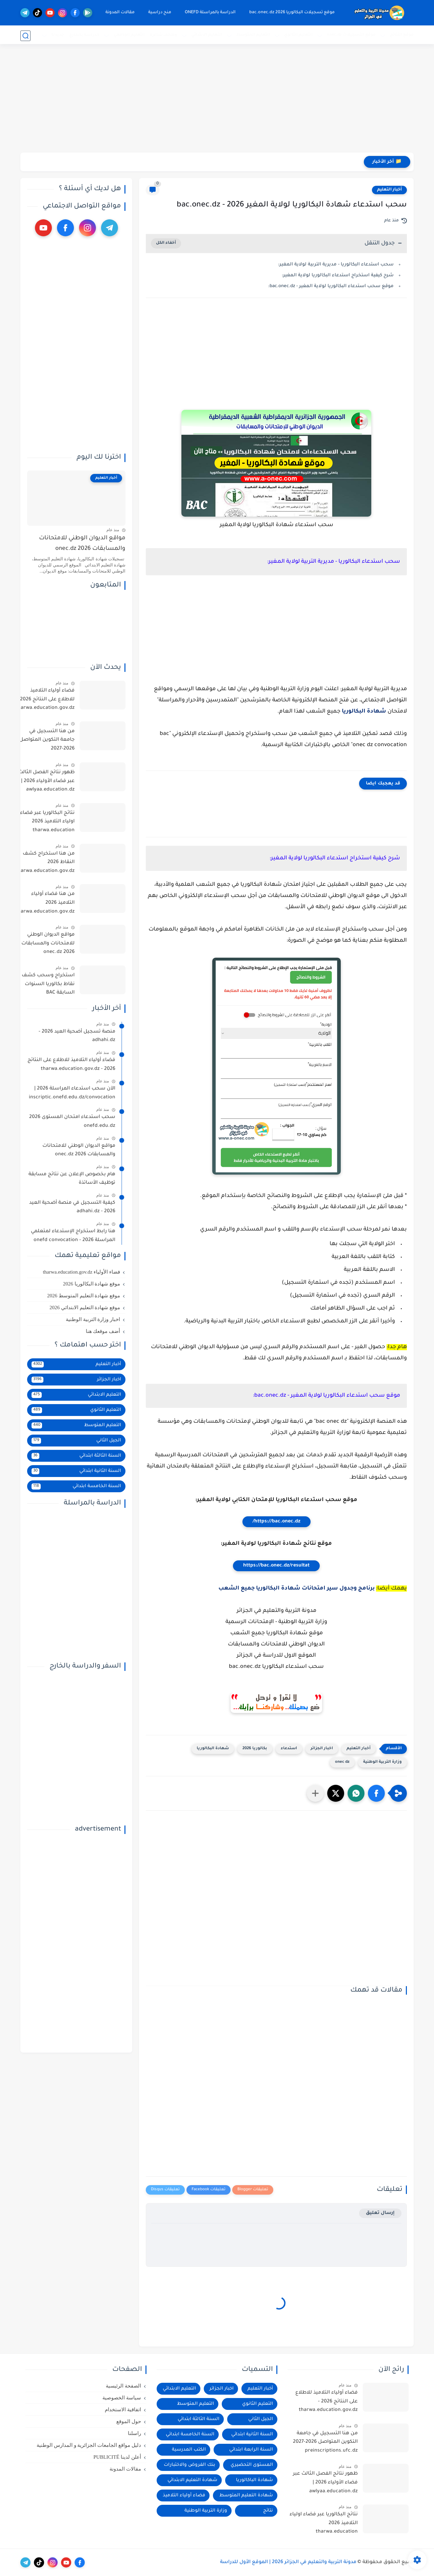 This screenshot has width=434, height=2576. Describe the element at coordinates (189, 2449) in the screenshot. I see `الكتب المدرسية` at that location.